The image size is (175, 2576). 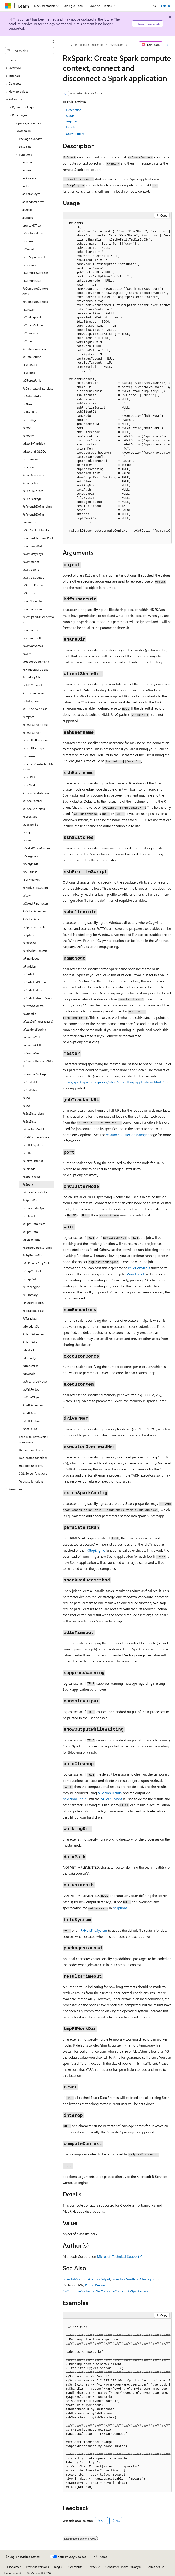 What do you see at coordinates (77, 2291) in the screenshot?
I see `RxComputeContext` at bounding box center [77, 2291].